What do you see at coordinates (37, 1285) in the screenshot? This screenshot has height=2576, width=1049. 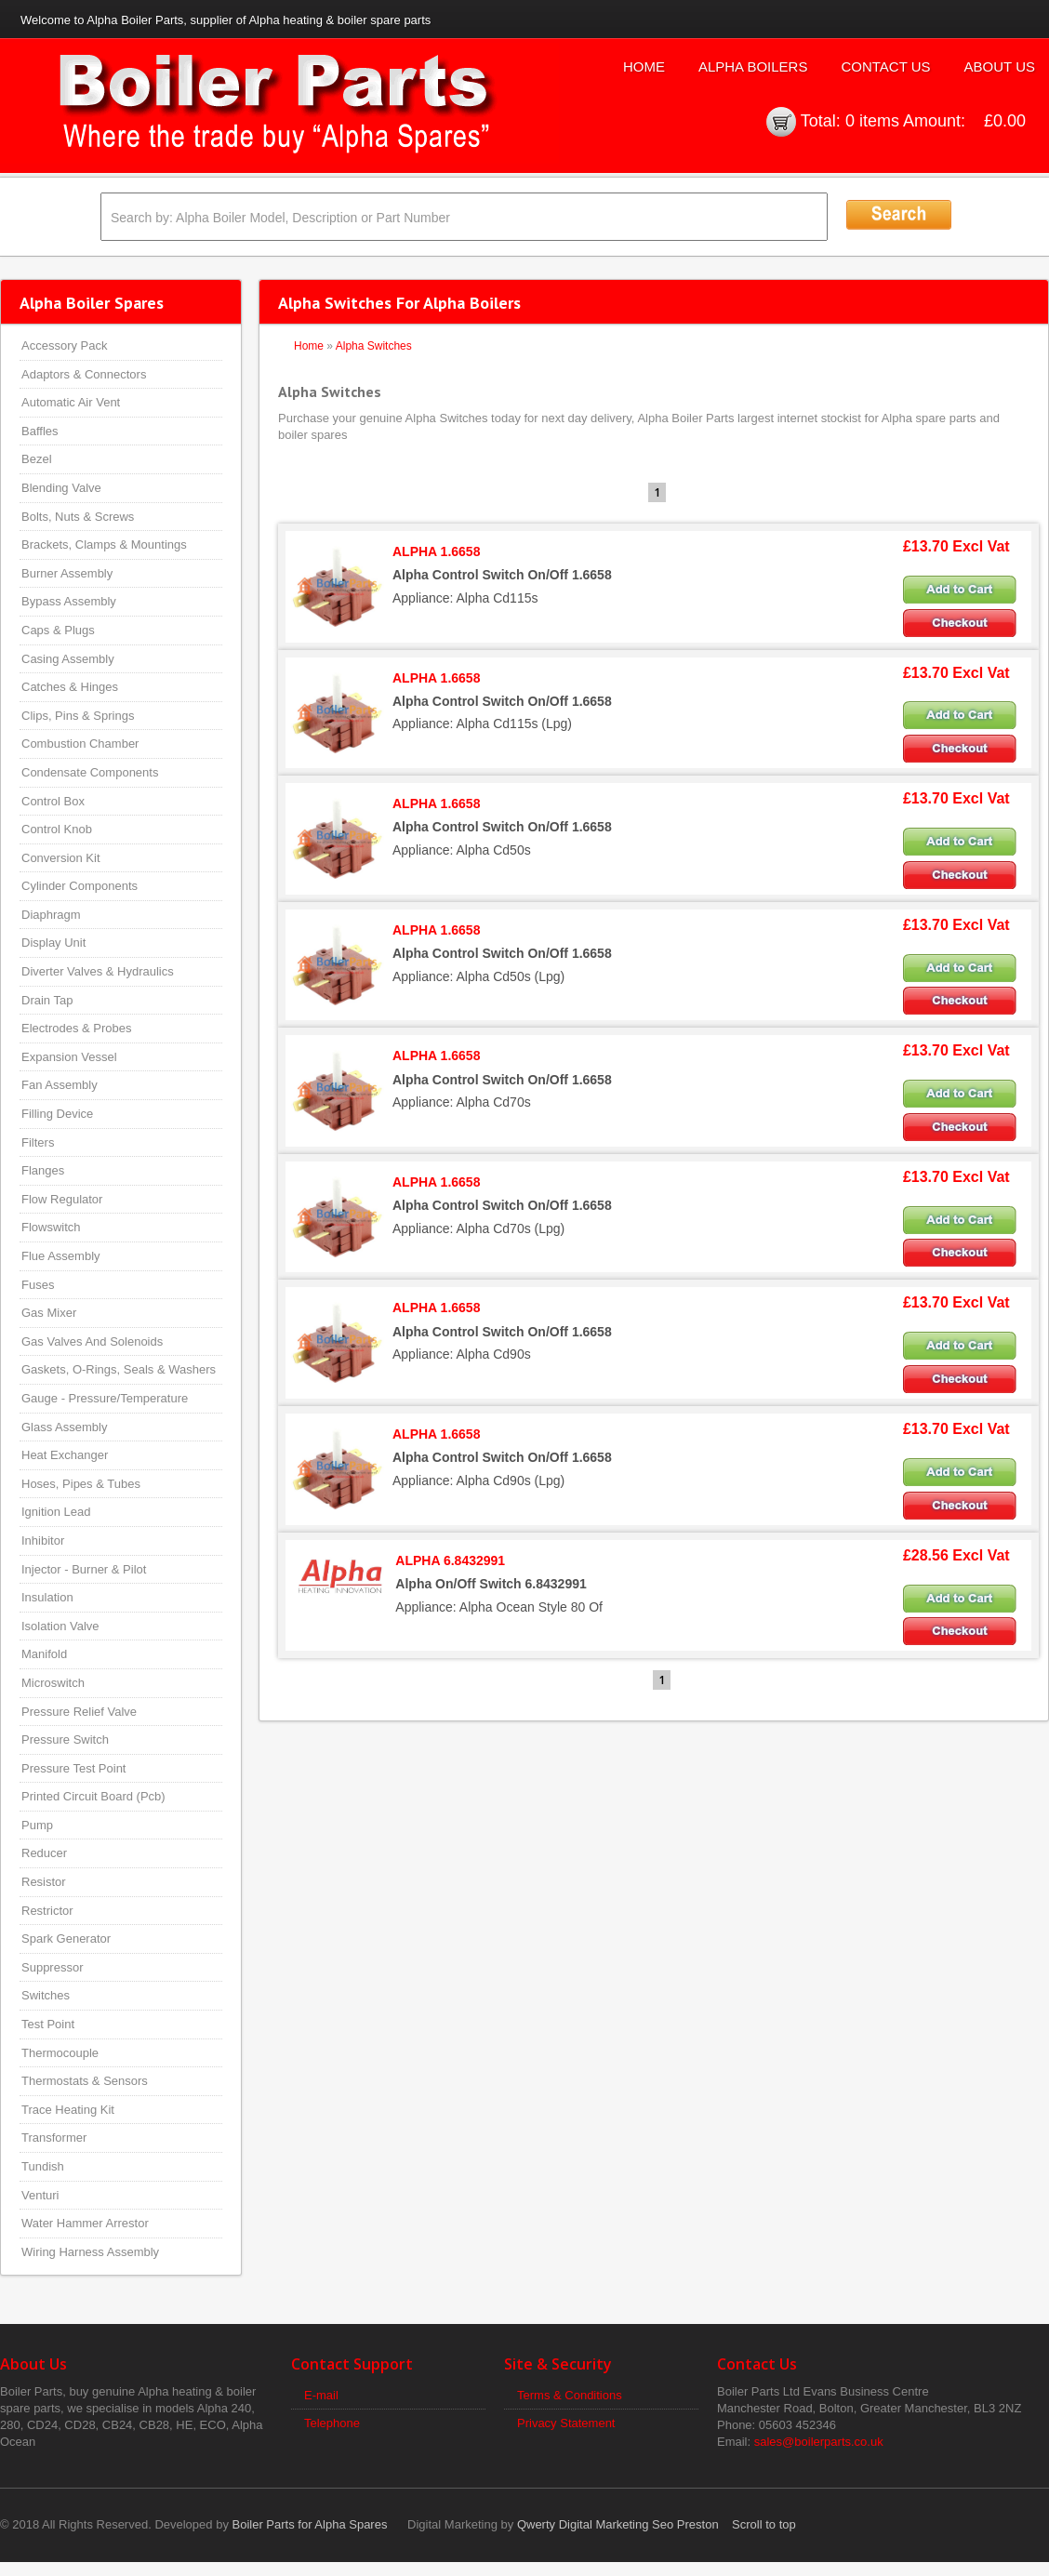 I see `Fuses` at bounding box center [37, 1285].